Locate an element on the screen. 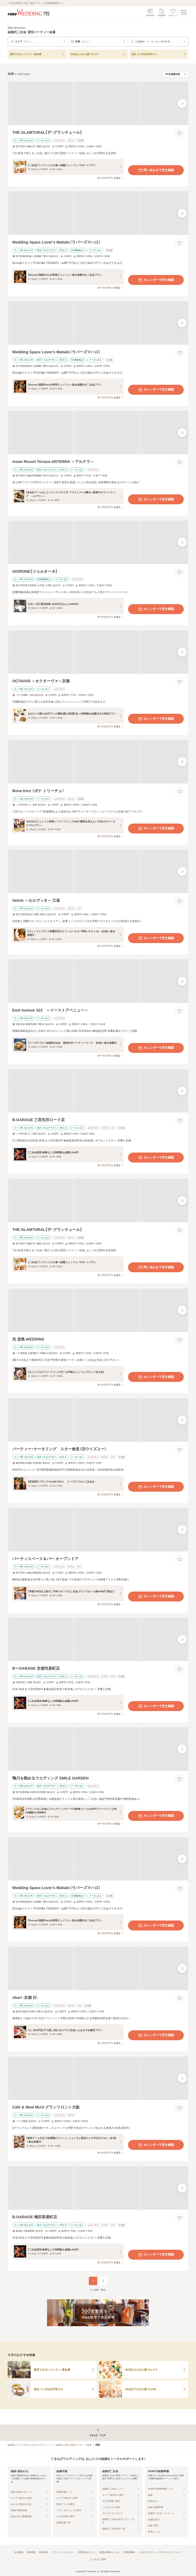 This screenshot has height=2576, width=196. [パーティスペース＆バー オープンドアの画像] is located at coordinates (98, 1529).